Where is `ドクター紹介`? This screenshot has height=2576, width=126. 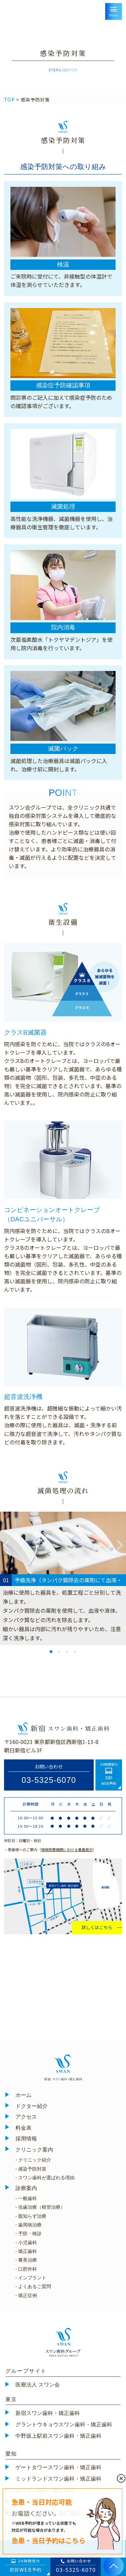
ドクター紹介 is located at coordinates (31, 2106).